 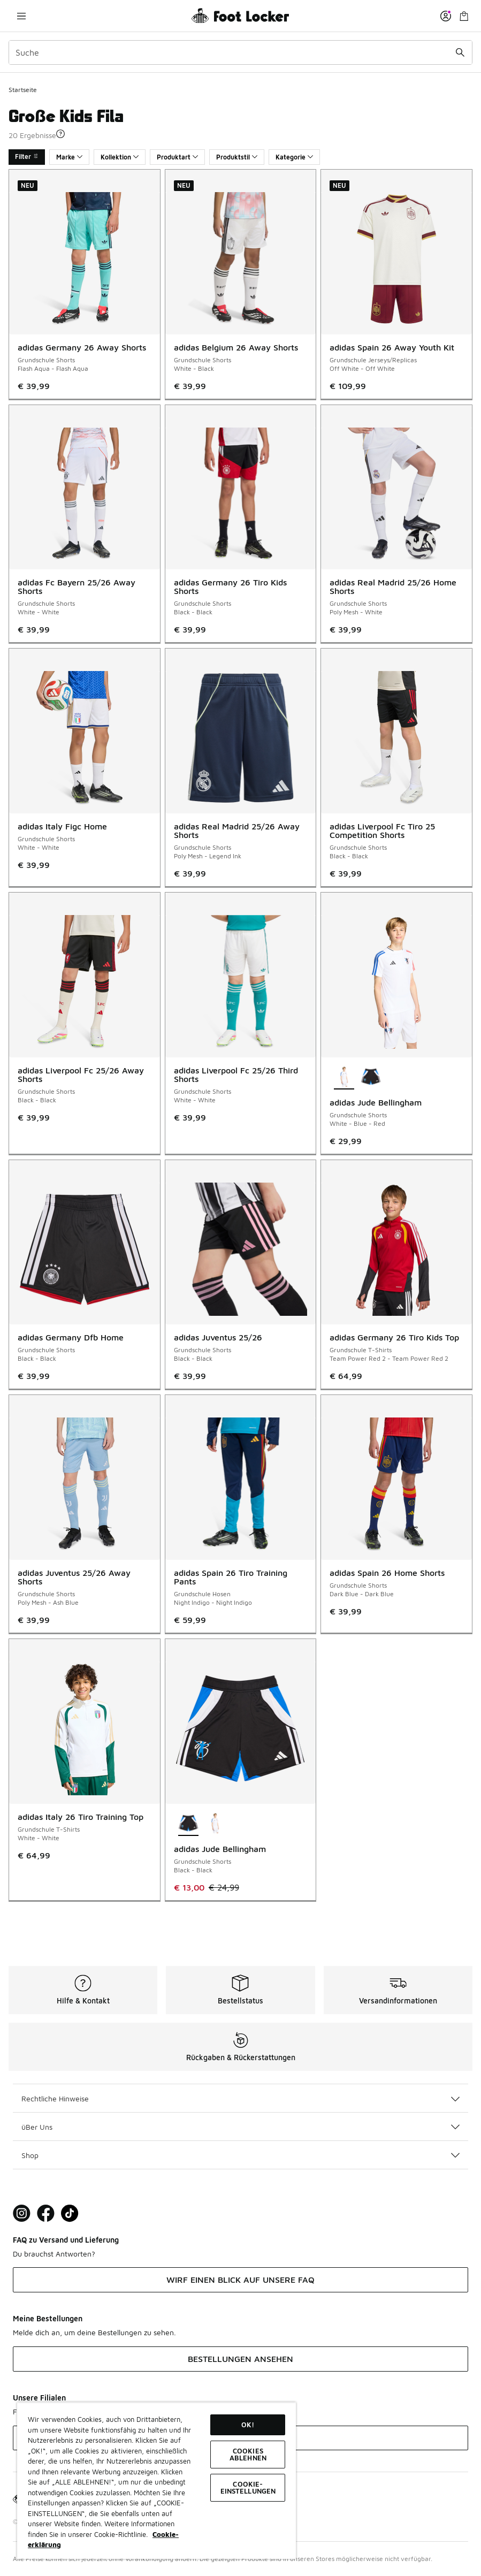 What do you see at coordinates (27, 157) in the screenshot?
I see `Filter` at bounding box center [27, 157].